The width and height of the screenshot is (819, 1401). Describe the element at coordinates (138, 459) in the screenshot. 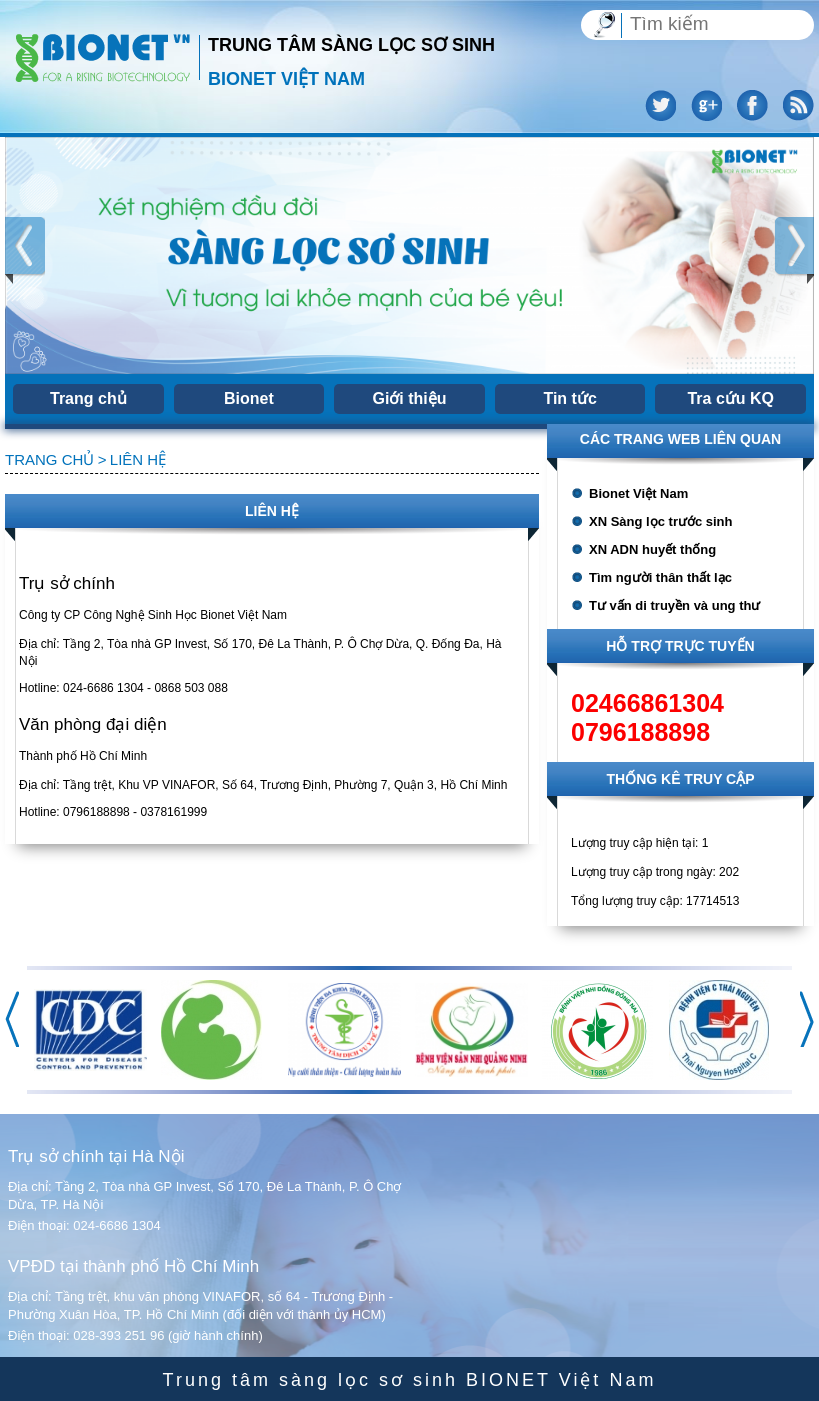

I see `Liên hệ` at that location.